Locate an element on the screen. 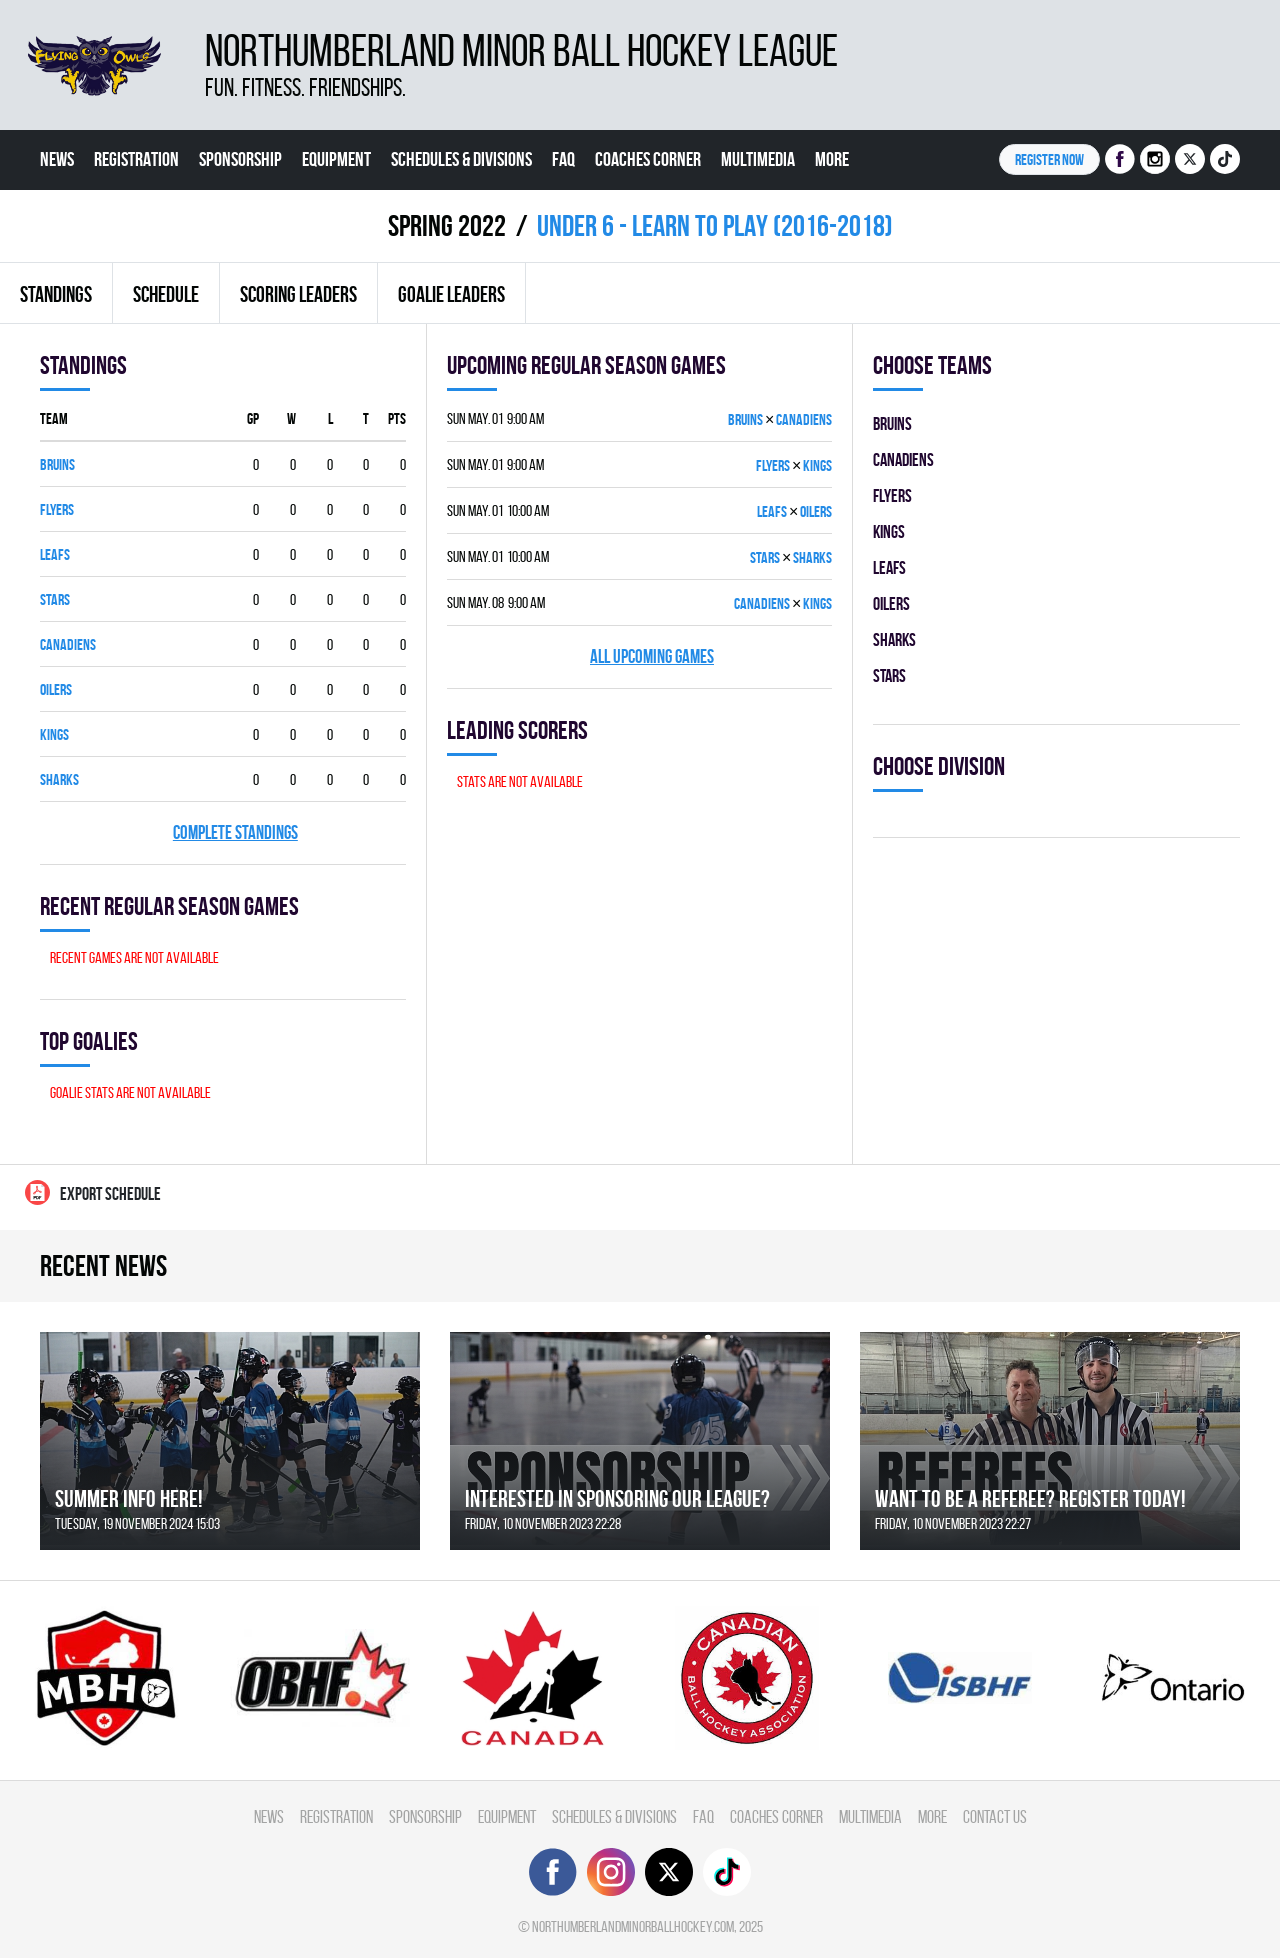 Image resolution: width=1280 pixels, height=1958 pixels. Schedule is located at coordinates (166, 294).